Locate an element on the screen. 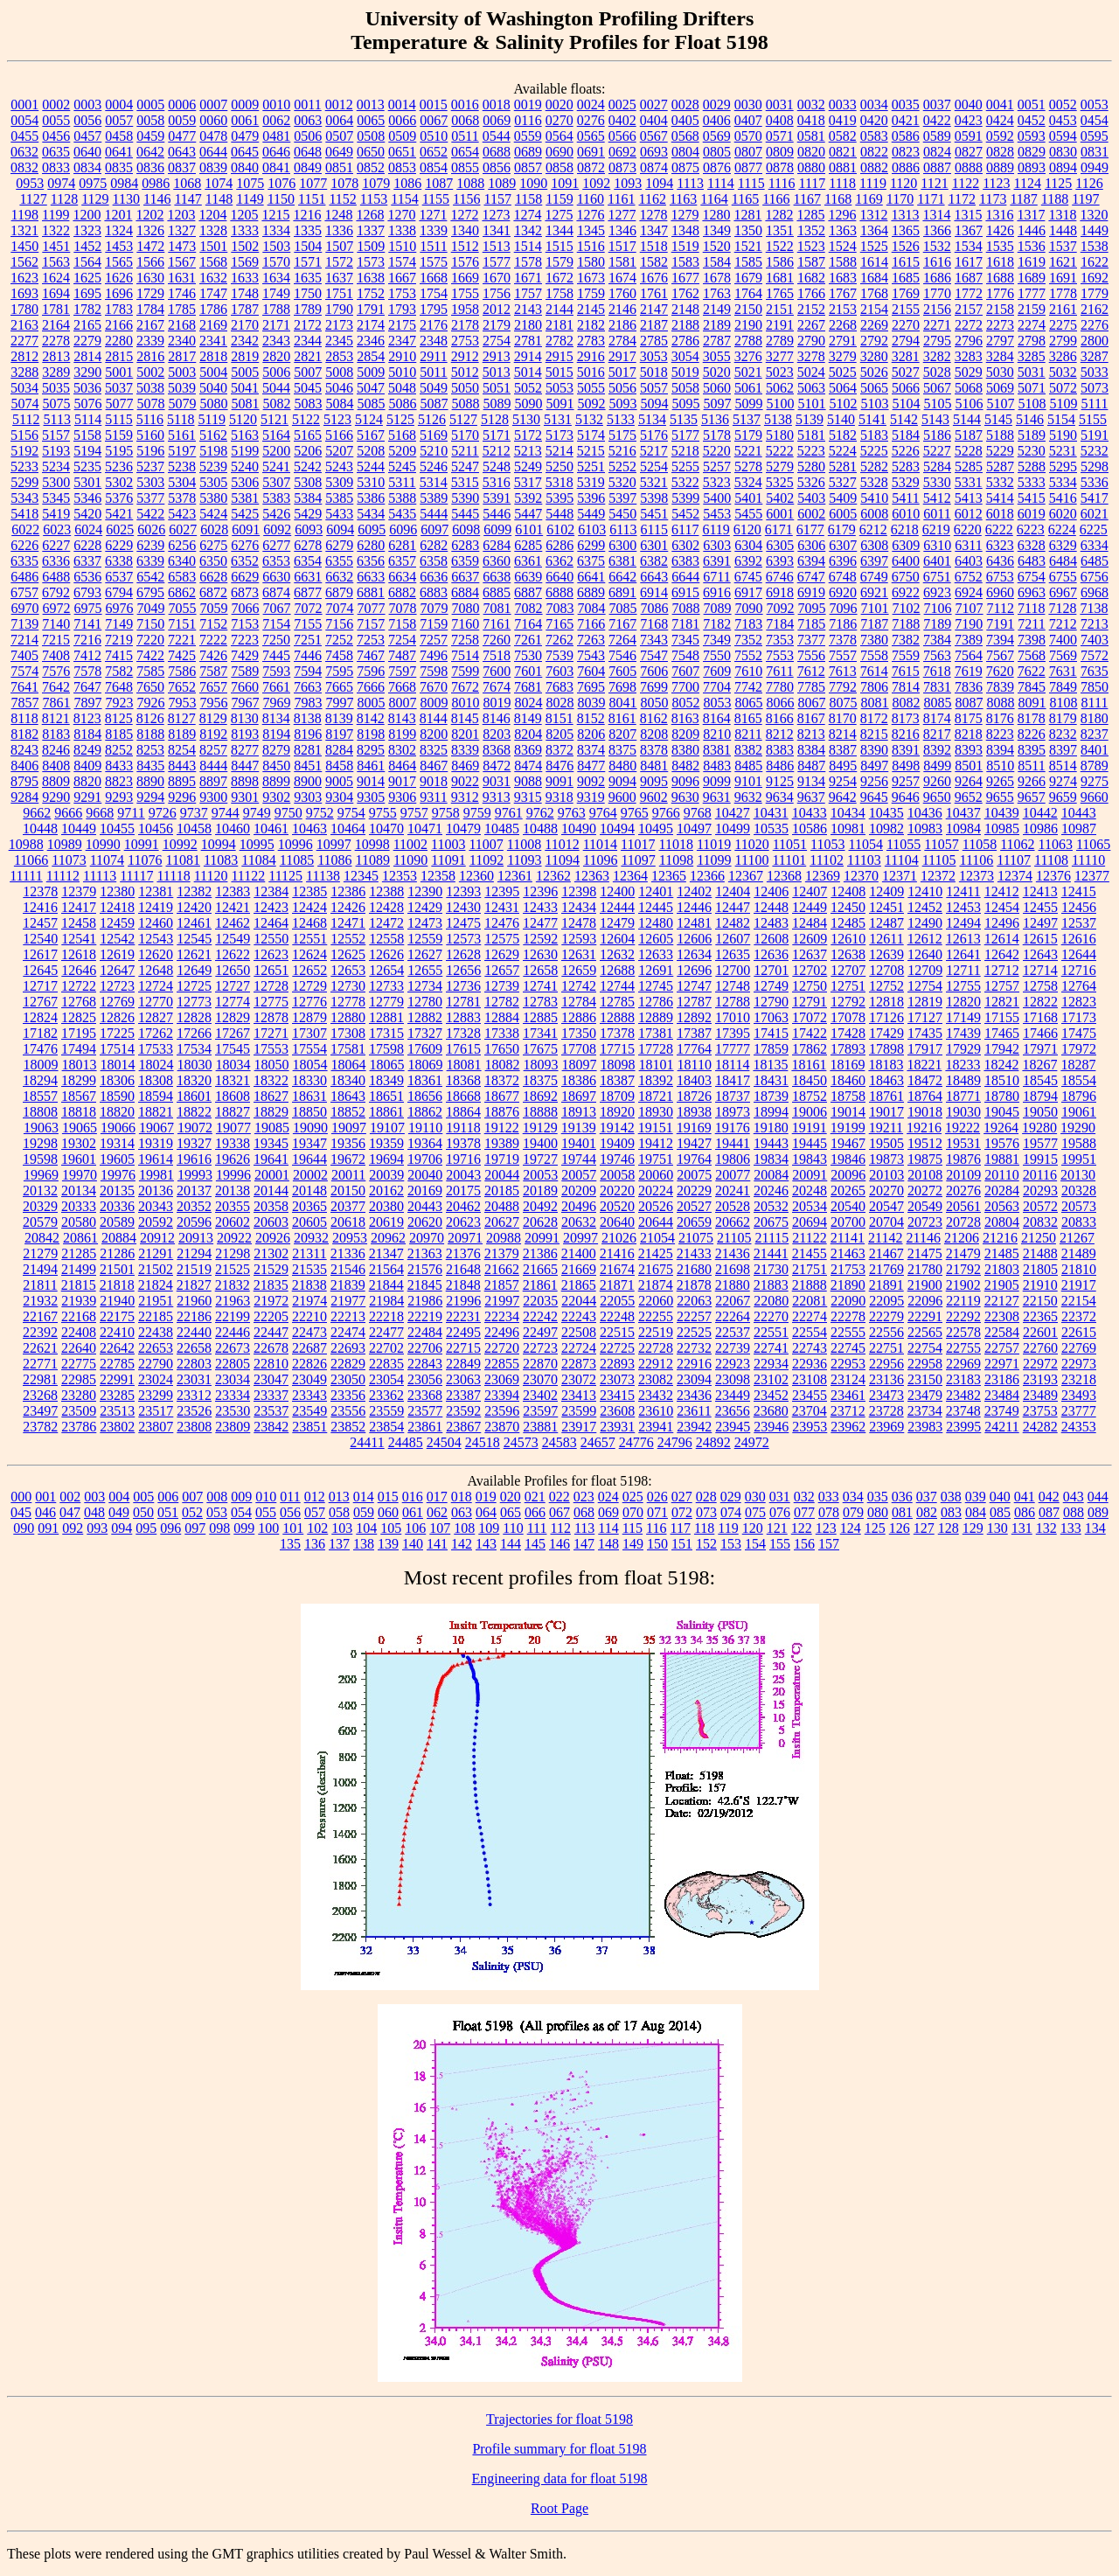 Image resolution: width=1119 pixels, height=2576 pixels. 19951 is located at coordinates (1078, 1159).